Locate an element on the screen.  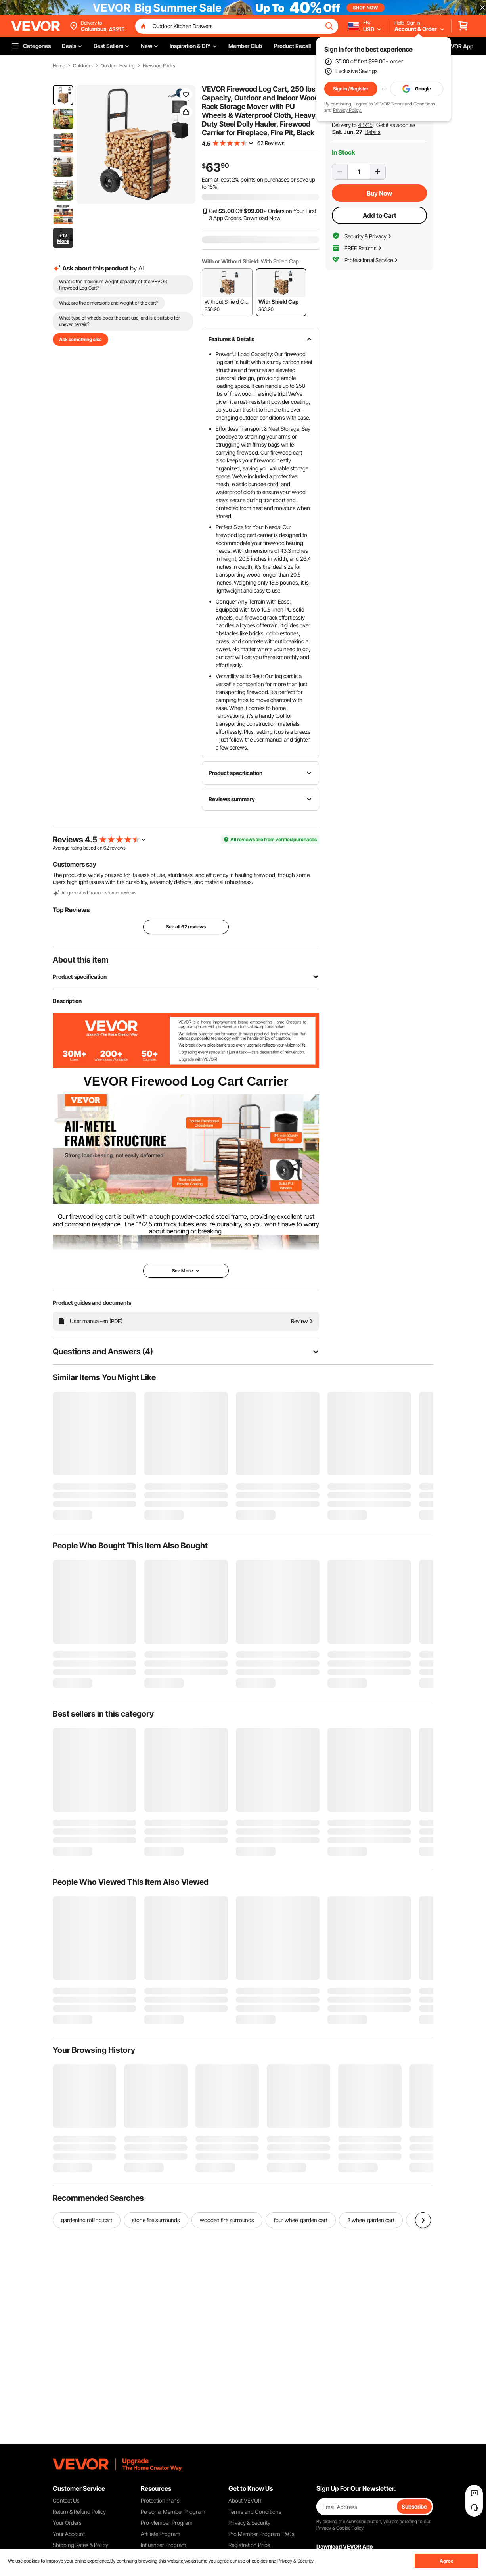
Pro Member Program is located at coordinates (167, 2522).